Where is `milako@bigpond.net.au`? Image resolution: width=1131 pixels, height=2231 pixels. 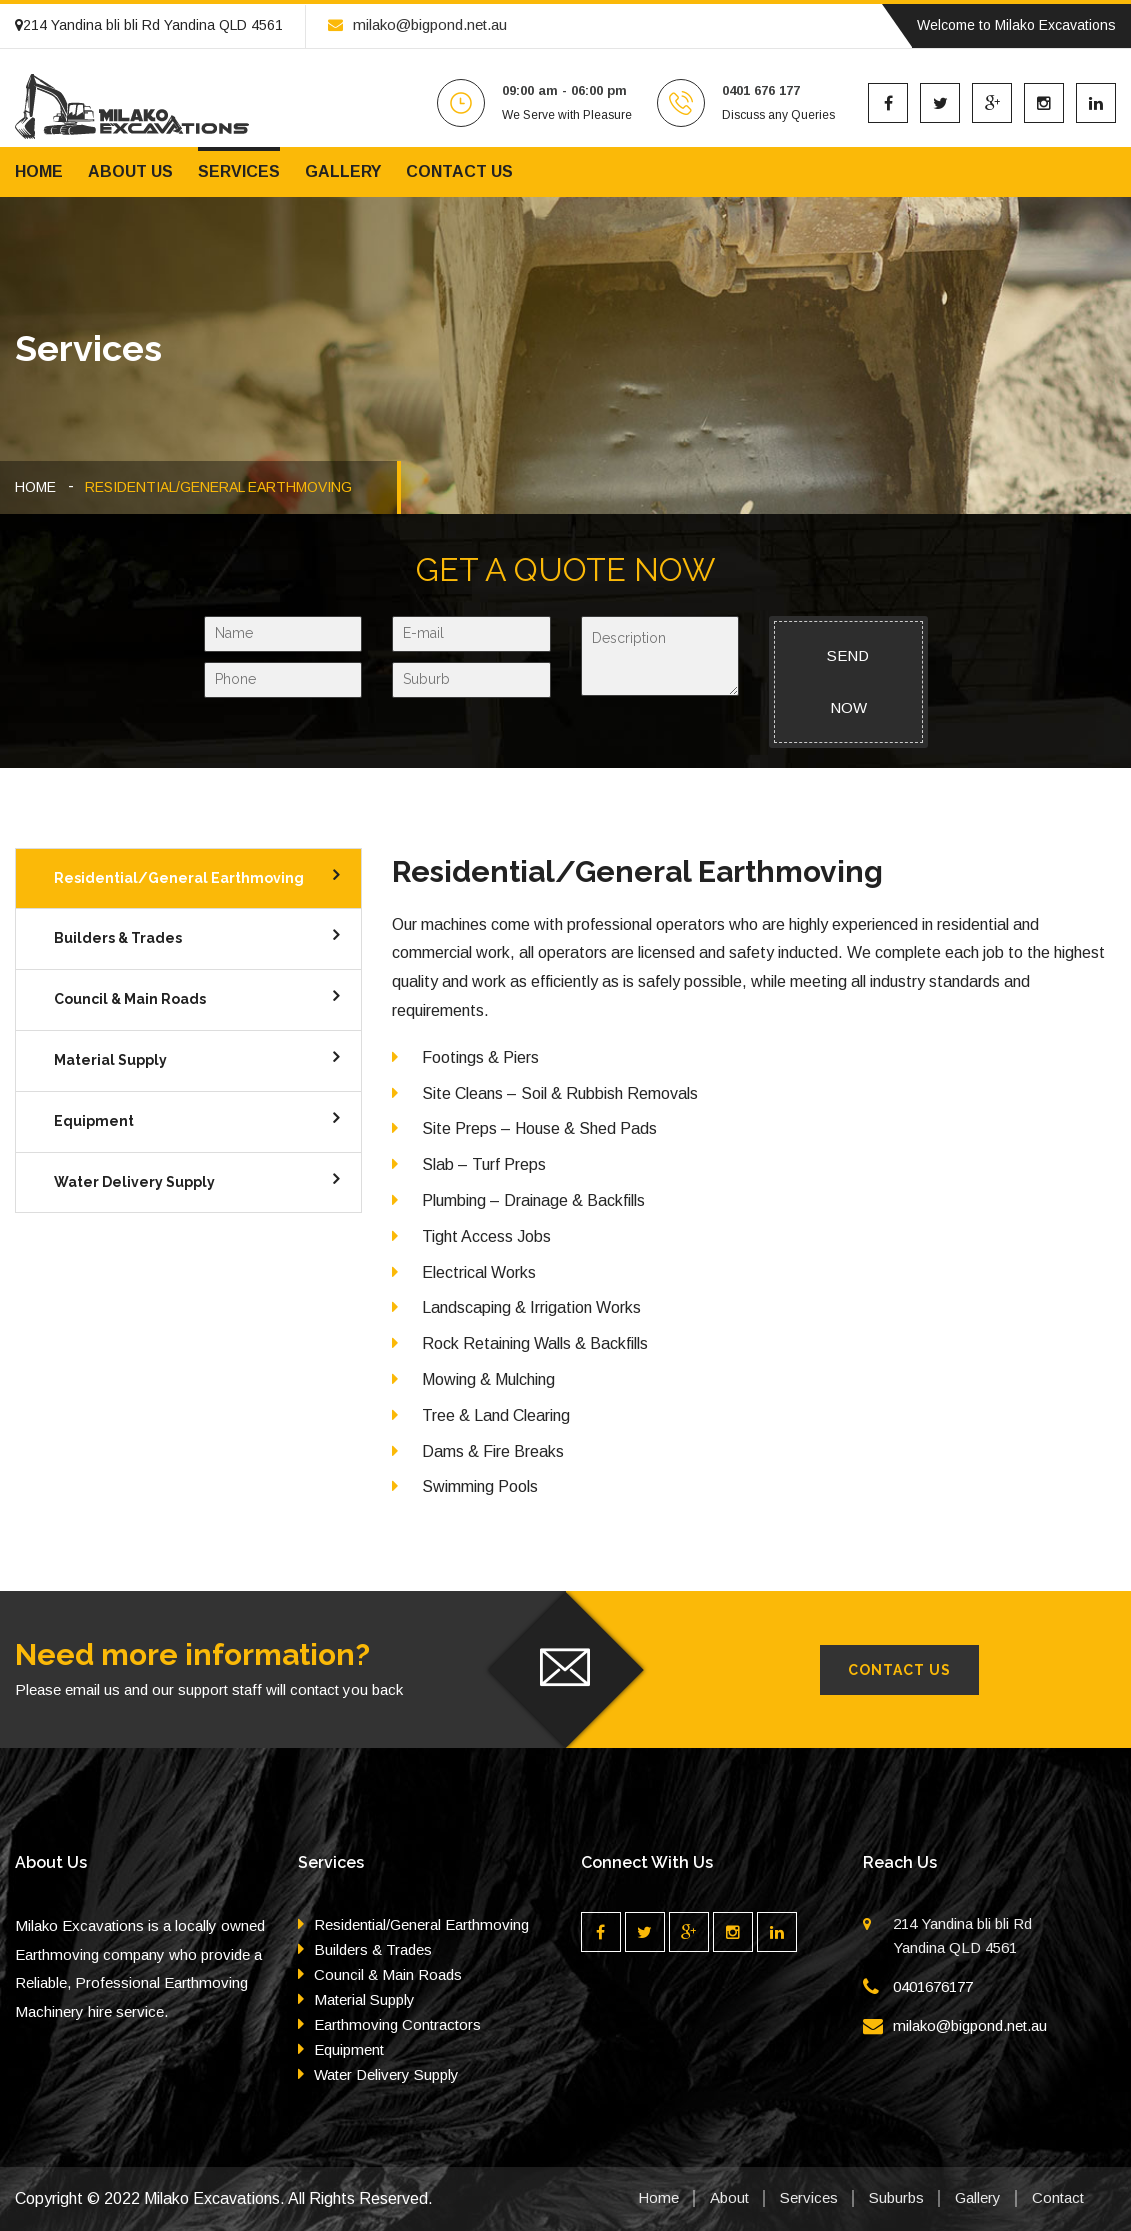
milako@bigpond.net.au is located at coordinates (417, 24).